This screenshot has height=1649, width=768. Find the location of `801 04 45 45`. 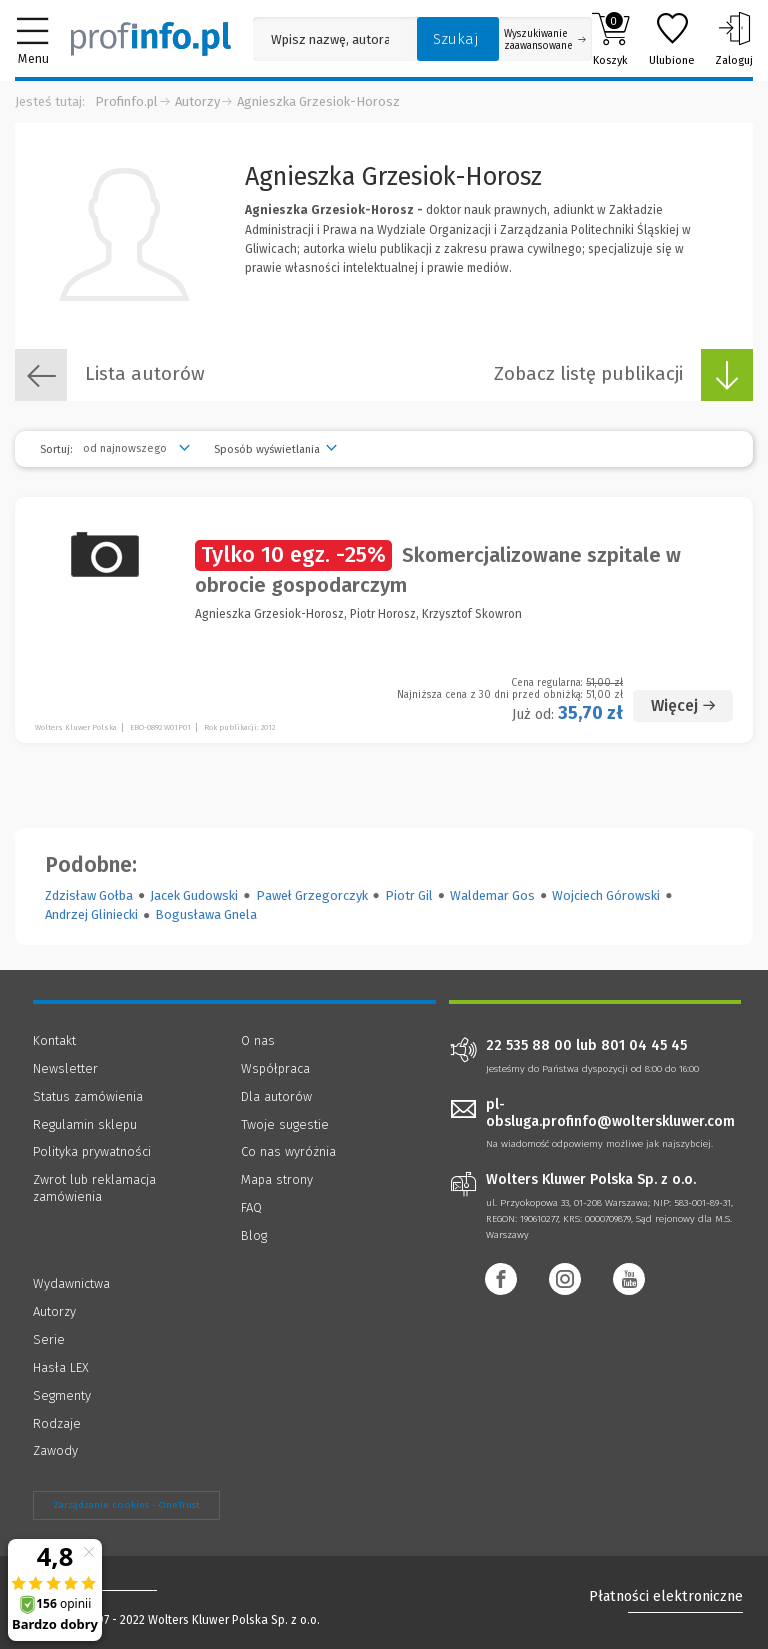

801 04 45 45 is located at coordinates (644, 1046).